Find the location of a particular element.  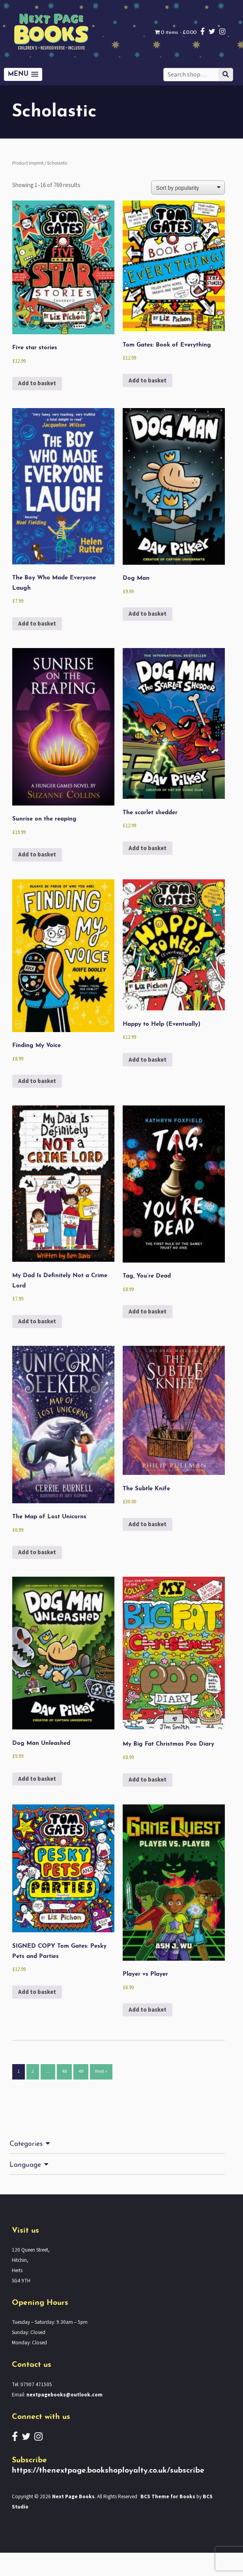

Add to basket [button] is located at coordinates (37, 387).